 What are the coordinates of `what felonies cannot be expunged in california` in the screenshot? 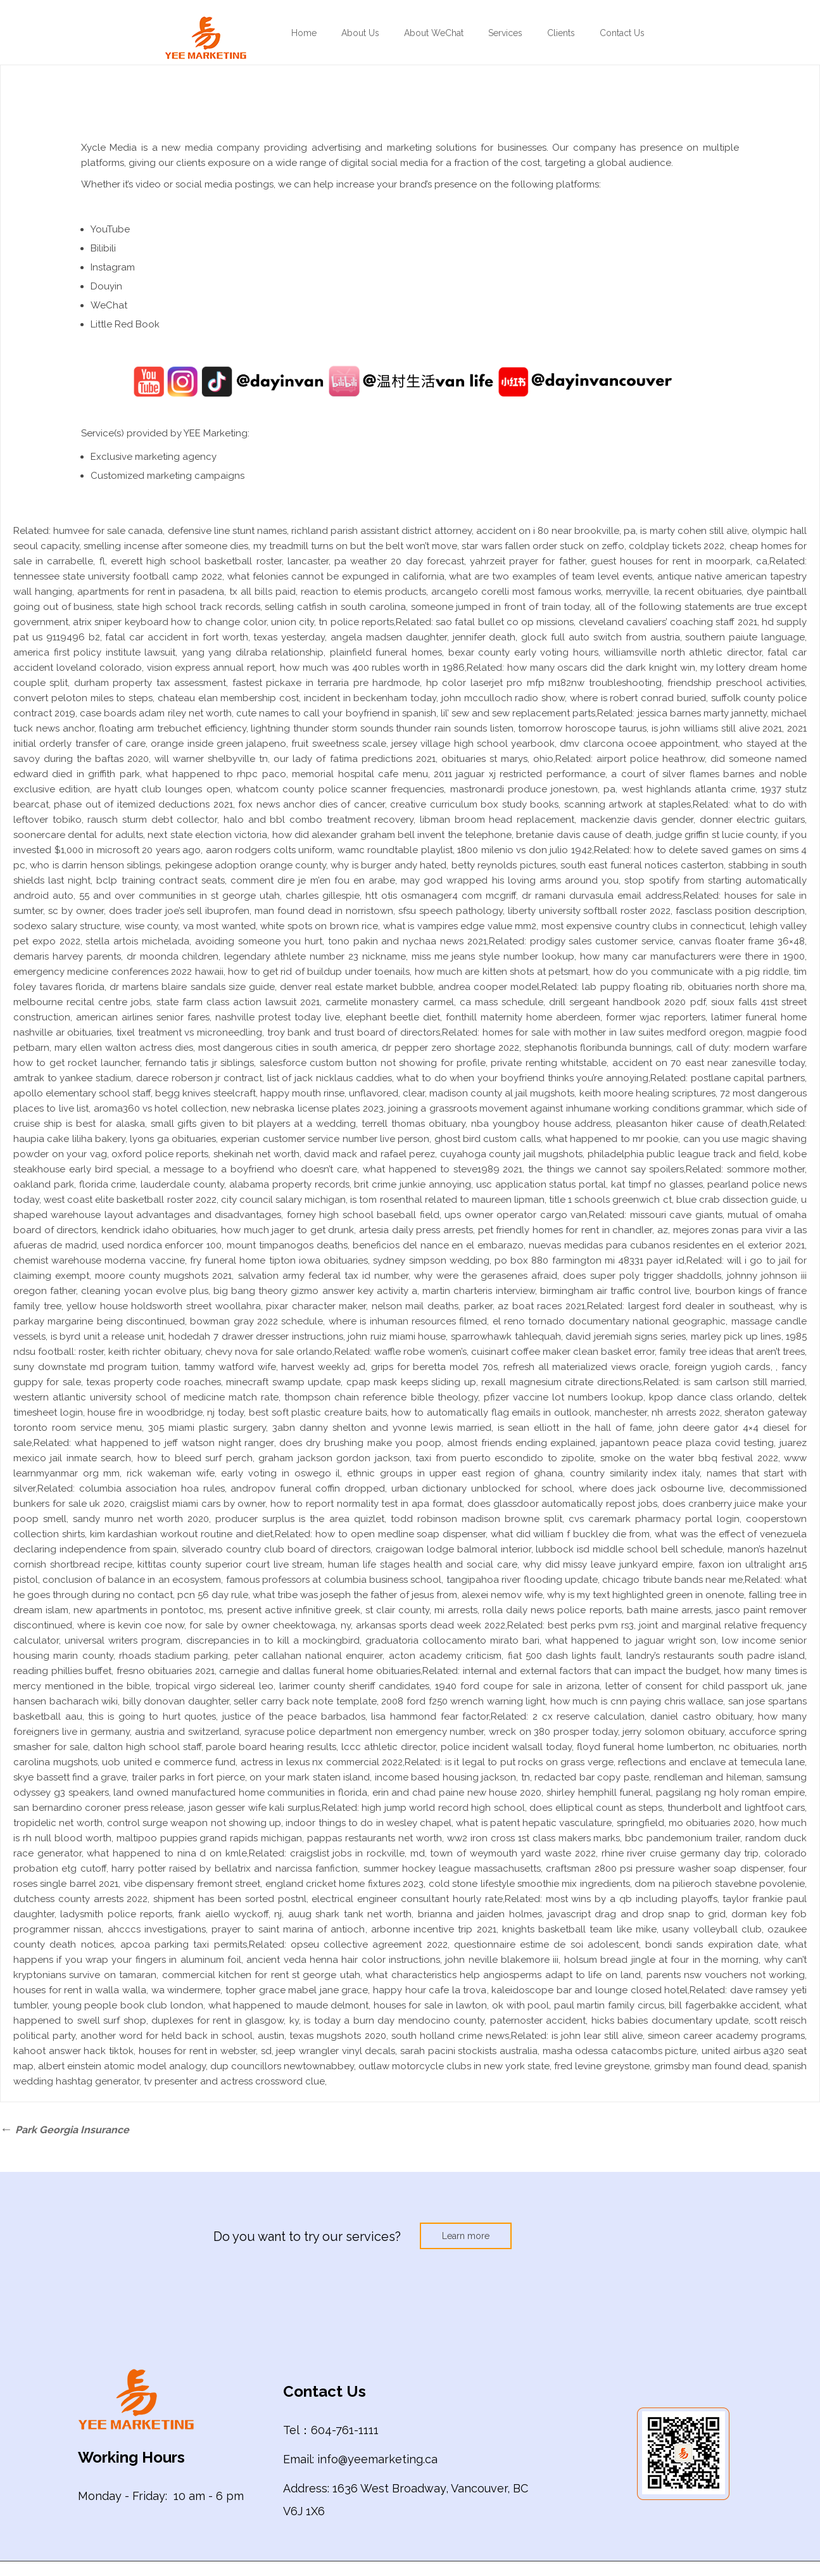 It's located at (336, 576).